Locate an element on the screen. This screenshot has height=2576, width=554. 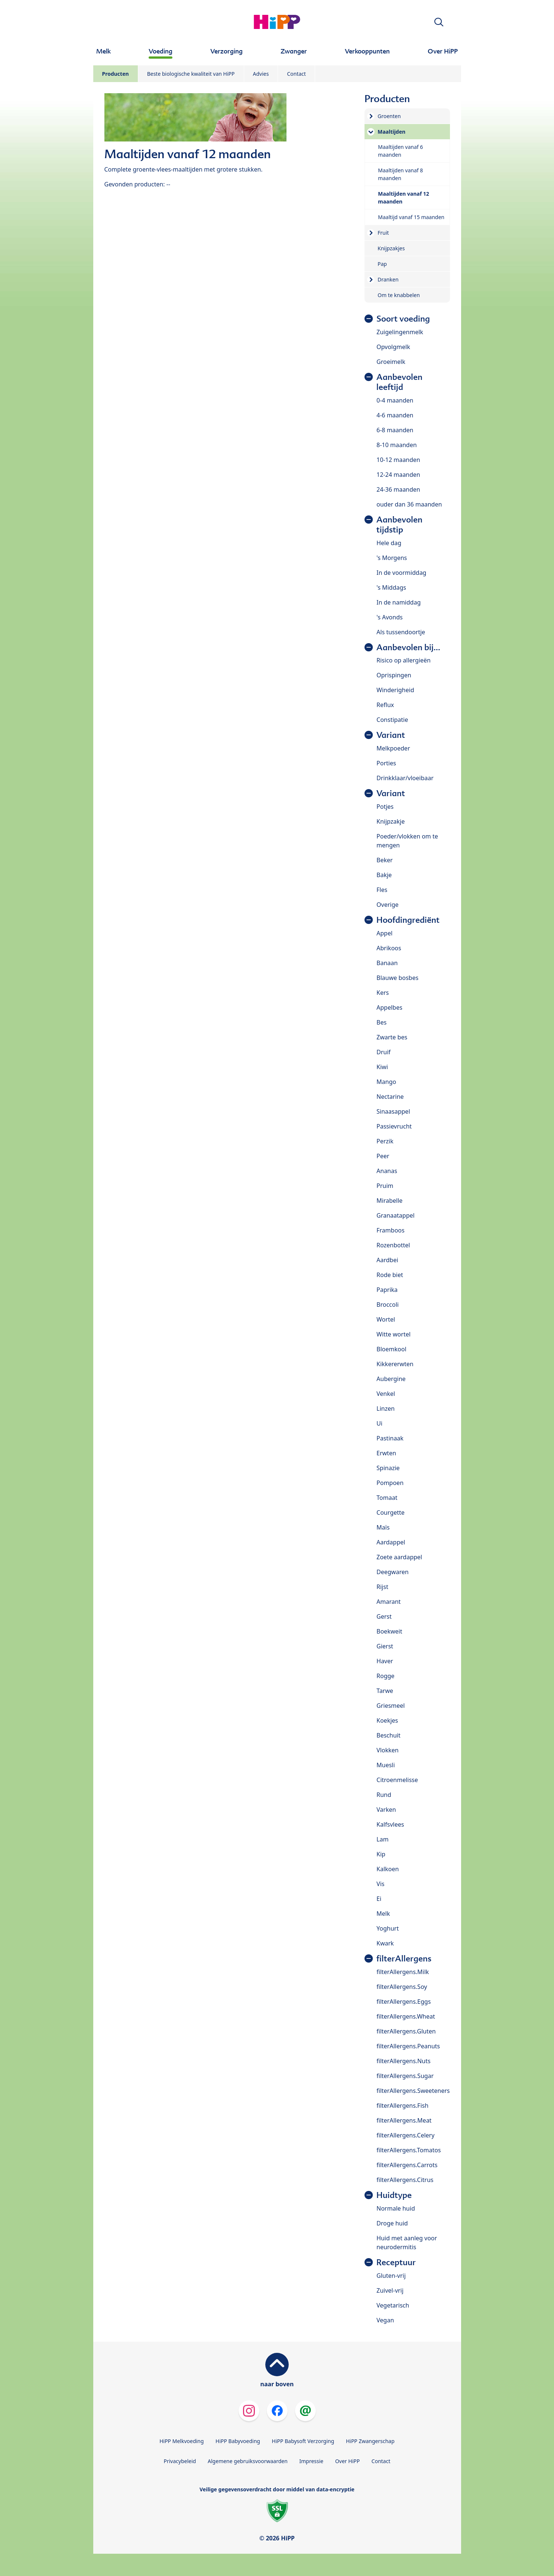
Dranken is located at coordinates (388, 279).